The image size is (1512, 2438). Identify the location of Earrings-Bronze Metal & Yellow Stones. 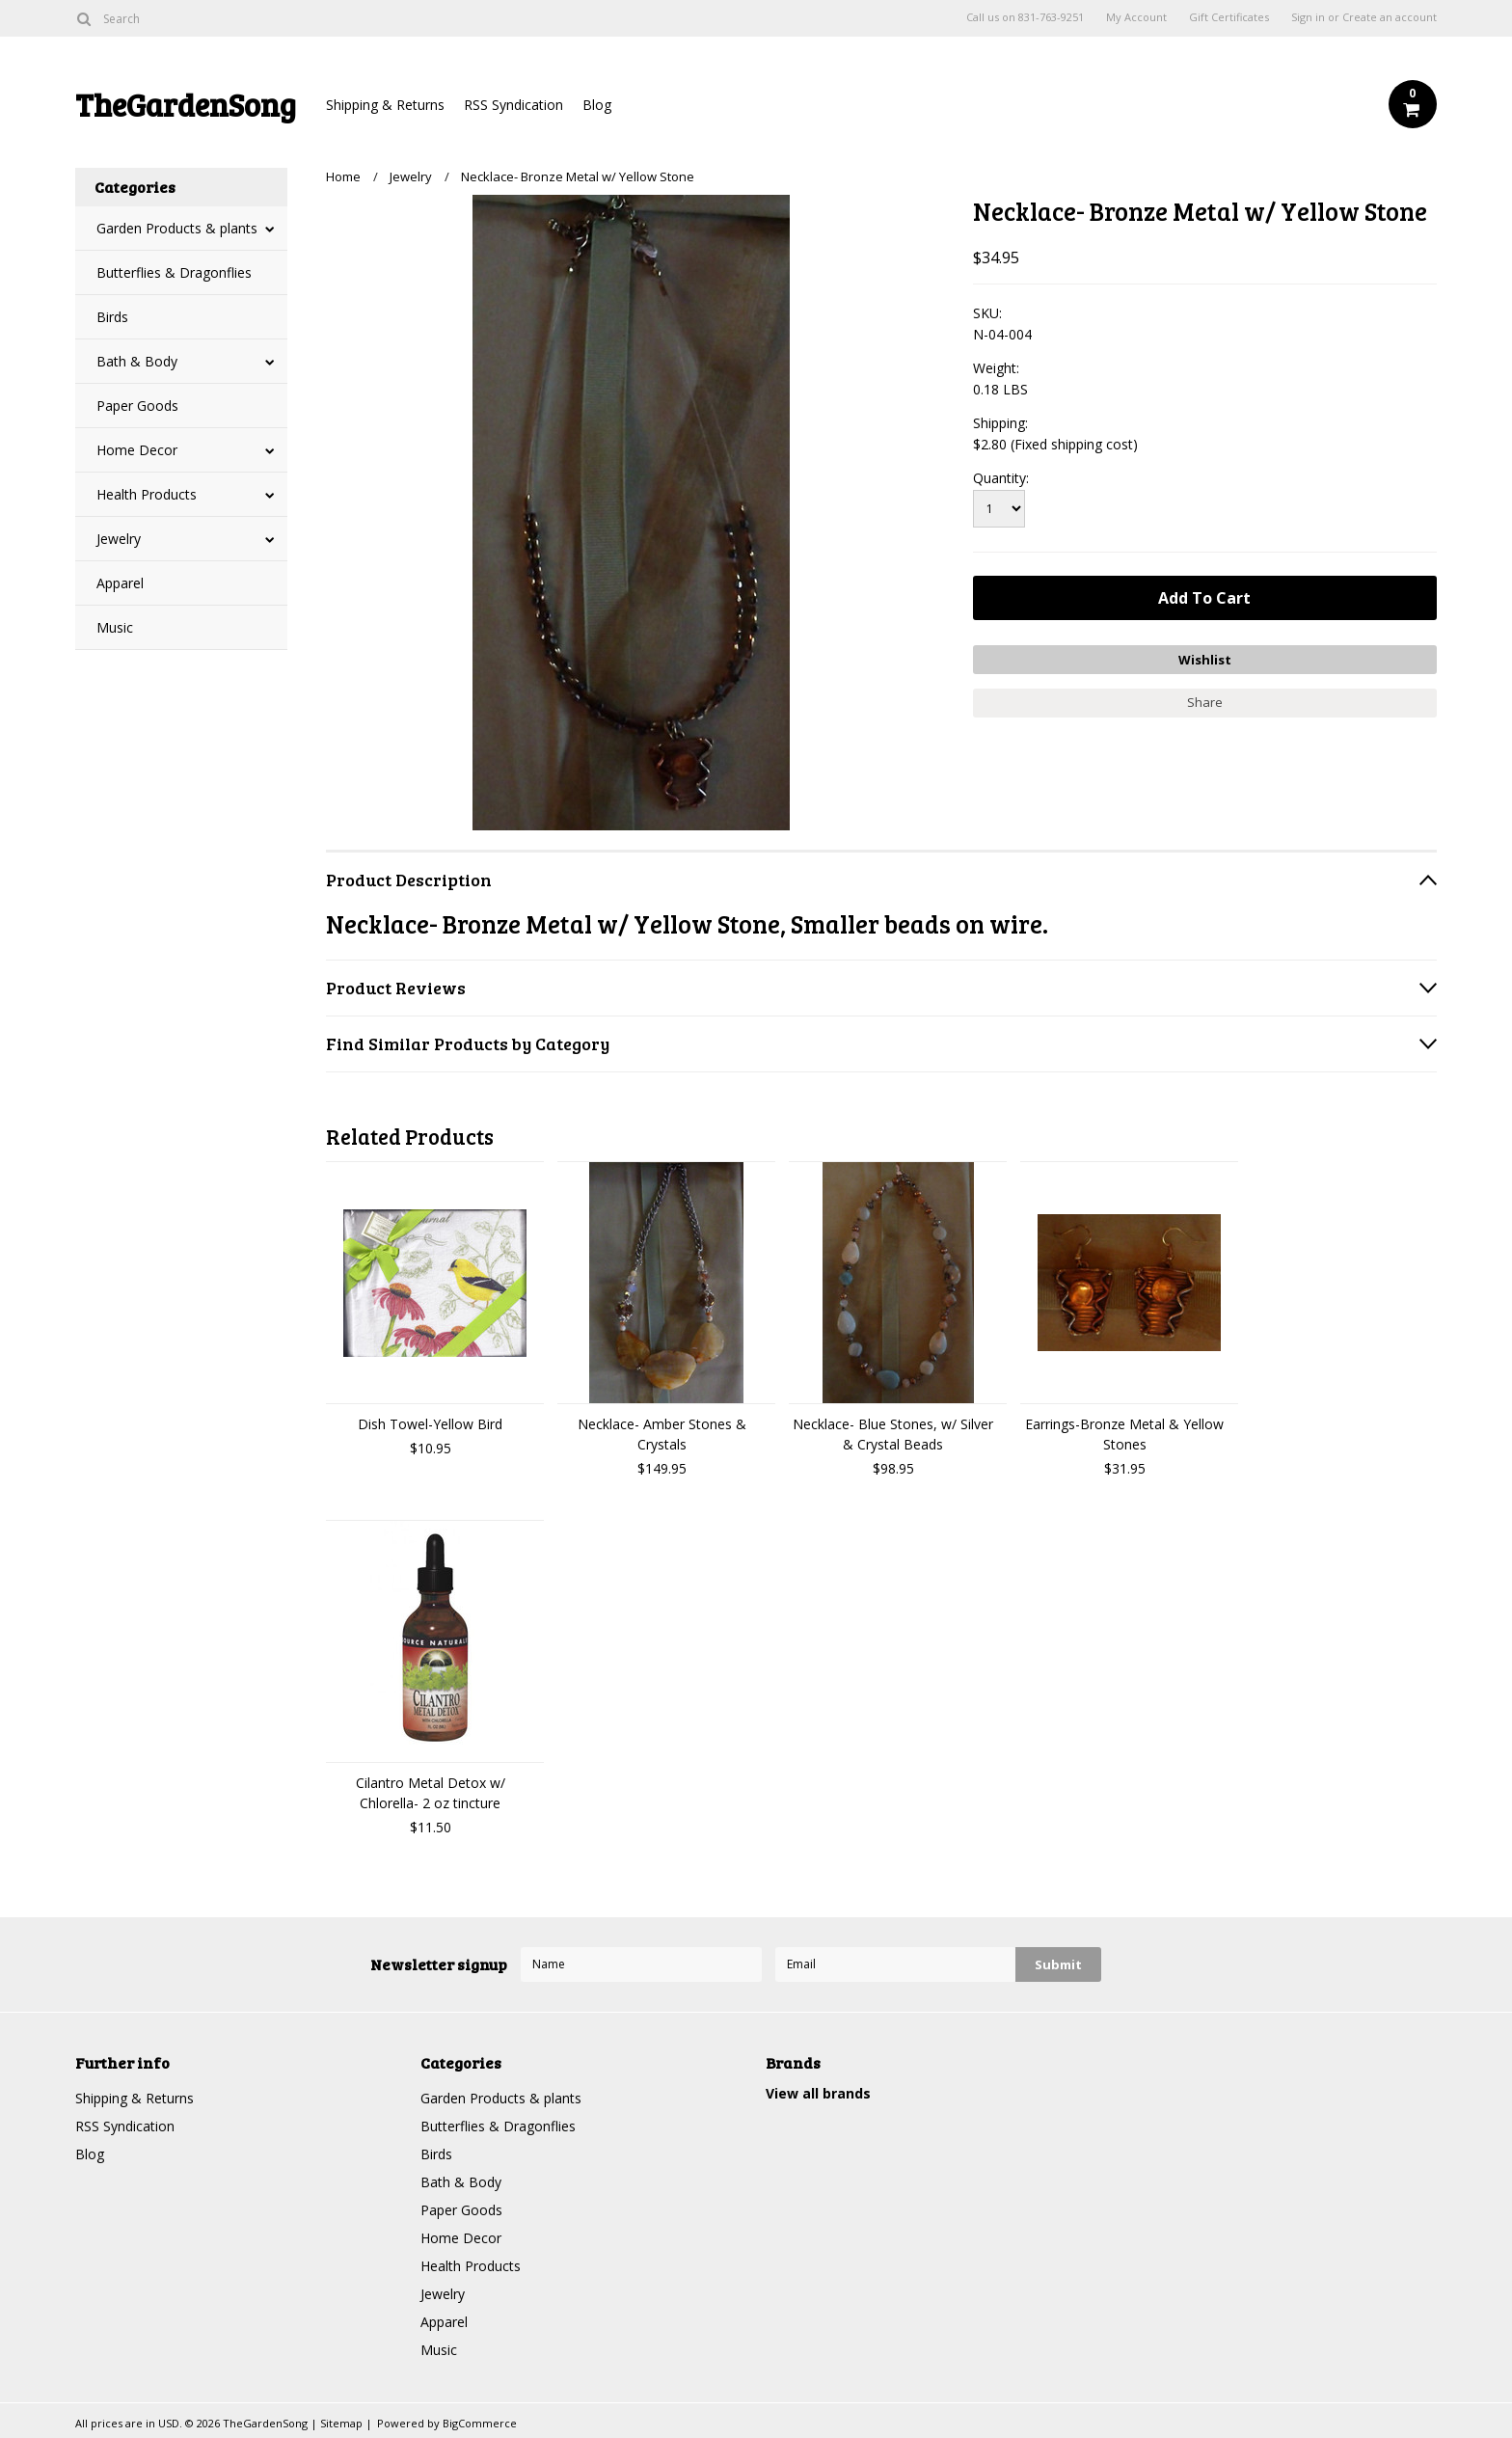
(1124, 1434).